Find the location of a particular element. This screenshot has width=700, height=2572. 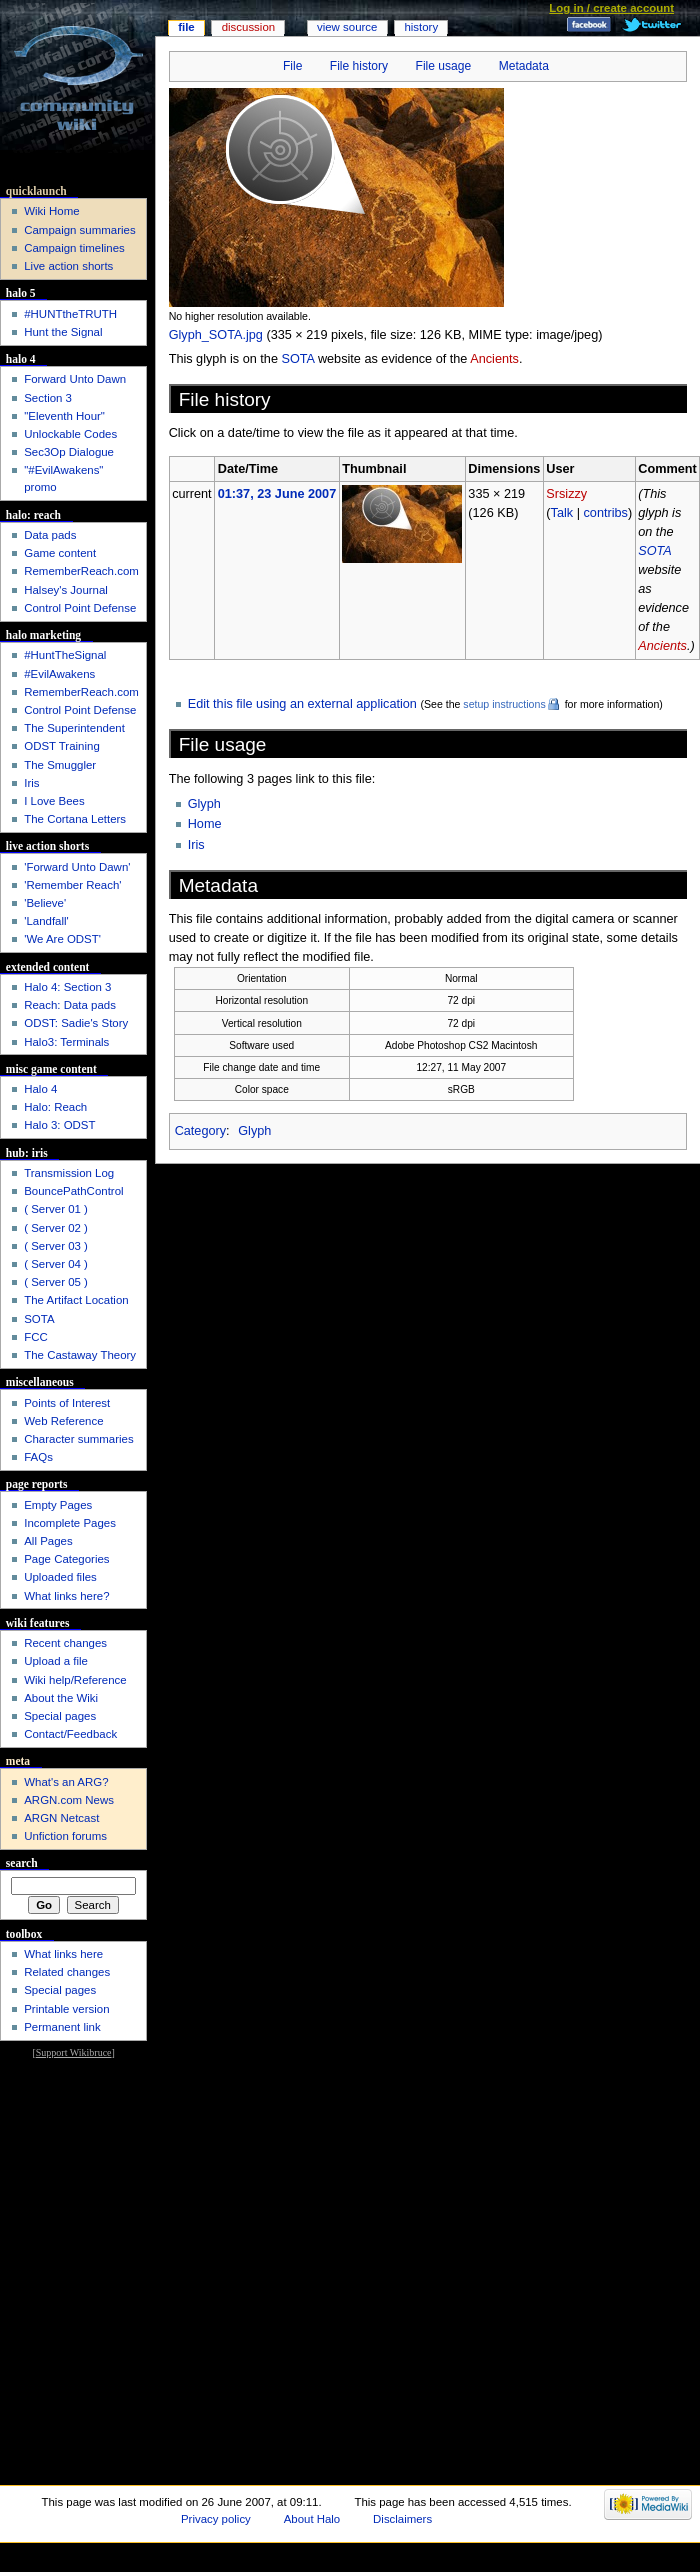

File history is located at coordinates (359, 66).